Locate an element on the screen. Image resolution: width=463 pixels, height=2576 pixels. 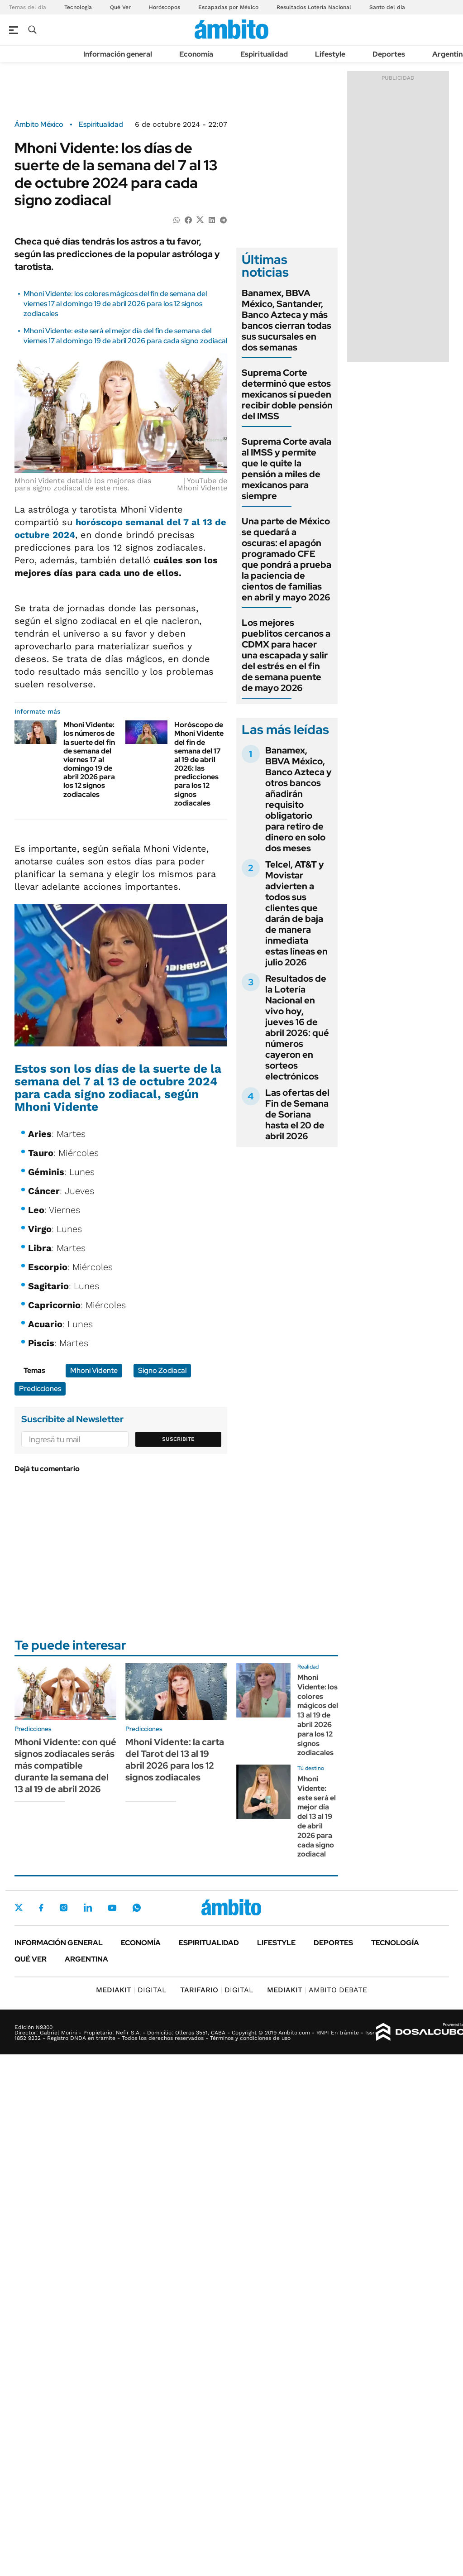
Suprema Corte avala al IMSS y permite que le quite la pensión a miles de mexicanos para siempre is located at coordinates (286, 469).